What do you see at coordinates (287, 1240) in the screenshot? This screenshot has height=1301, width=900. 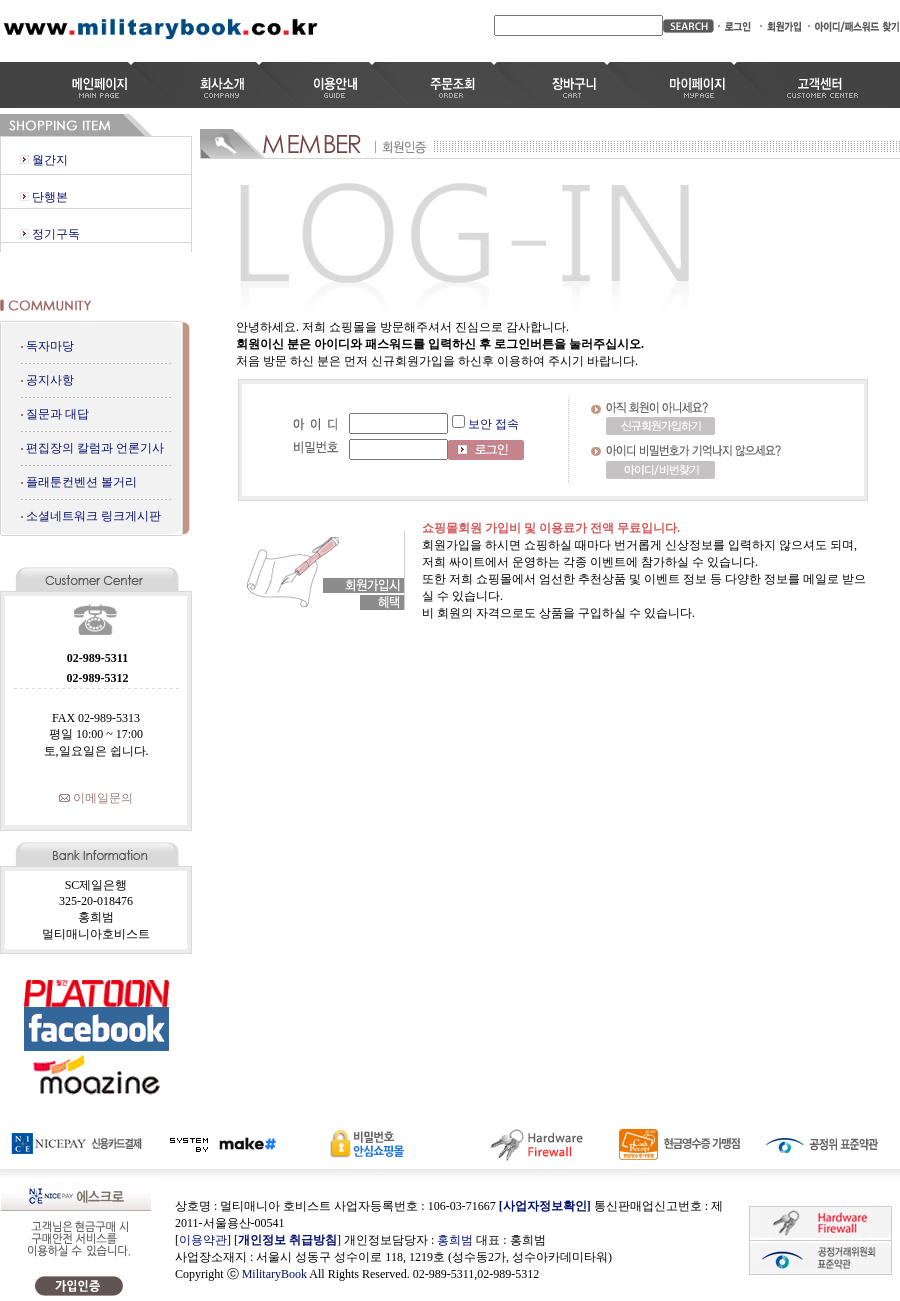 I see `개인정보 취급방침` at bounding box center [287, 1240].